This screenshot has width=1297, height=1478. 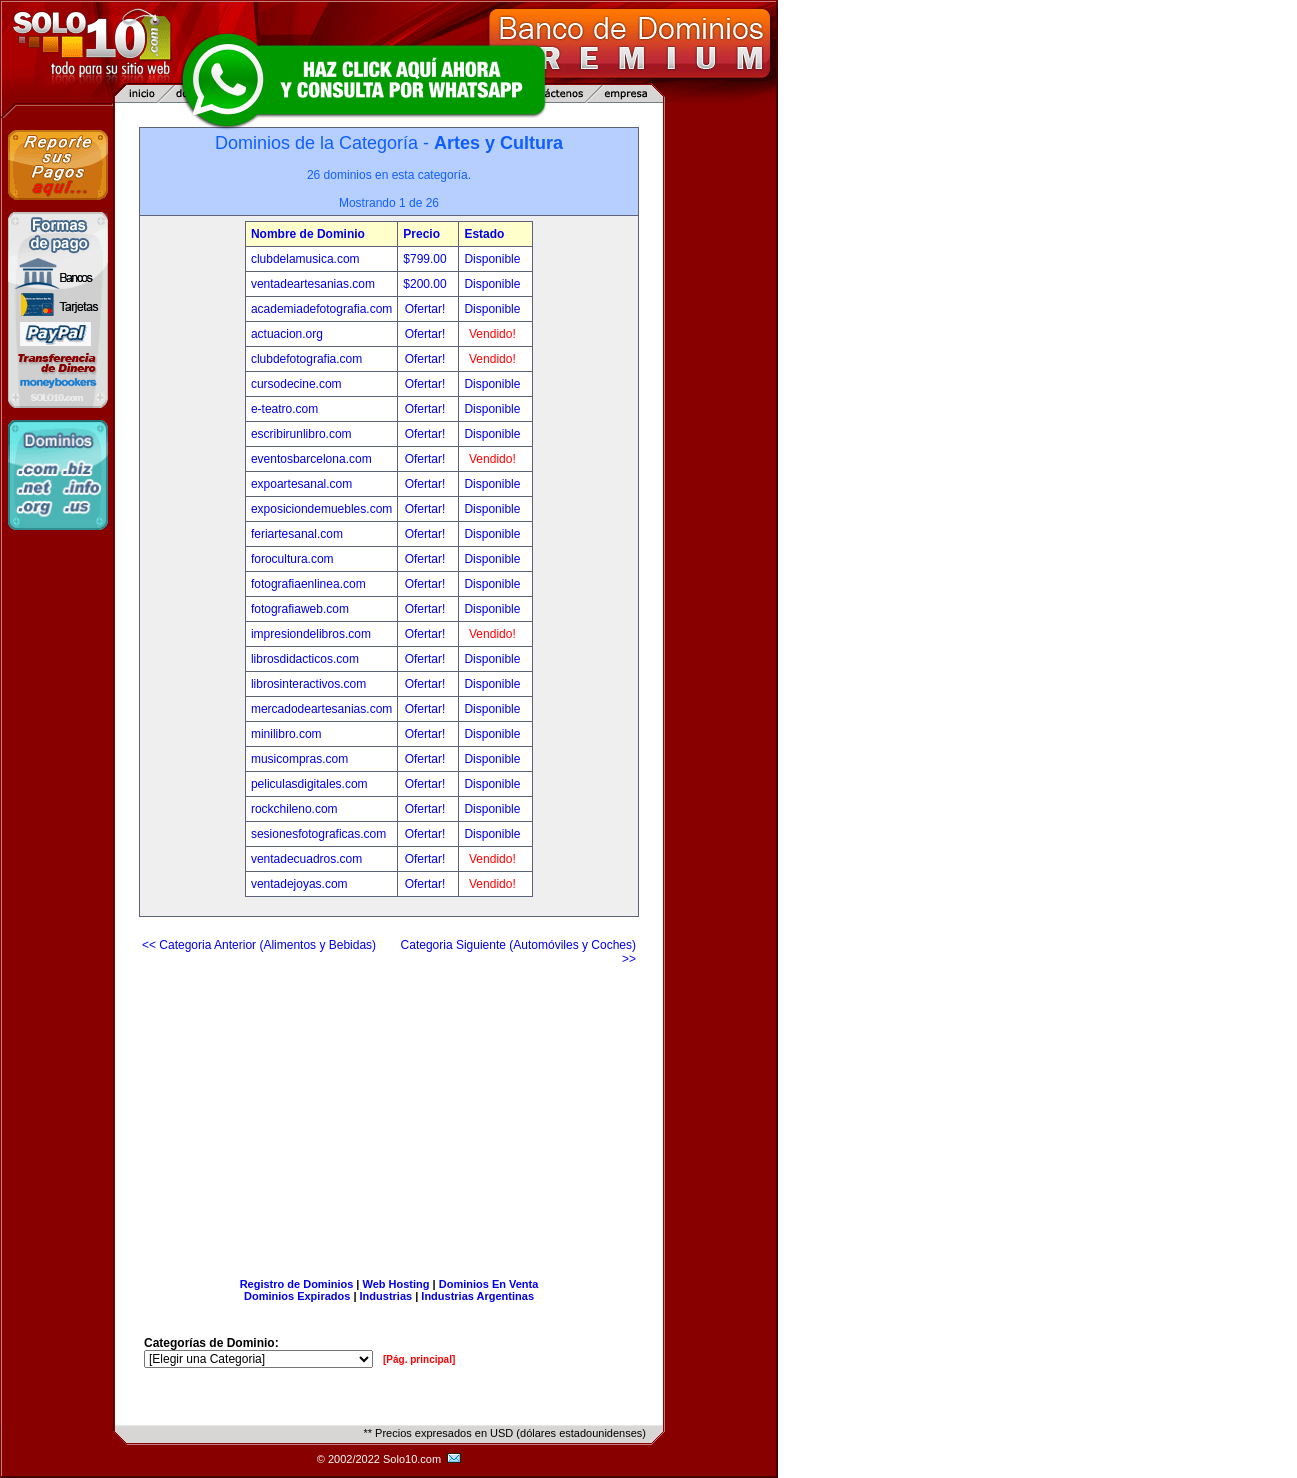 I want to click on academiadefotografia.com, so click(x=321, y=309).